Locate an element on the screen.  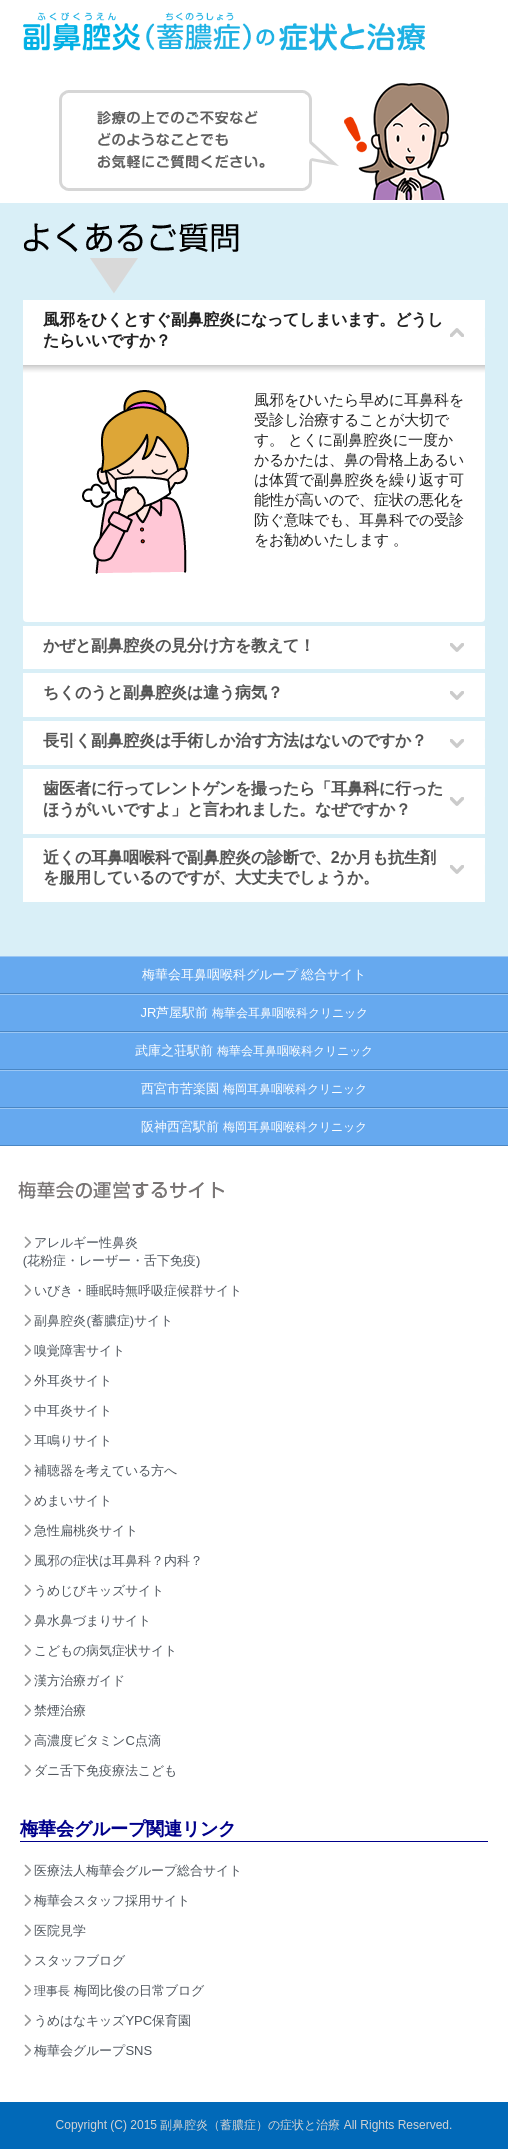
漢方治療ガイド is located at coordinates (74, 1680).